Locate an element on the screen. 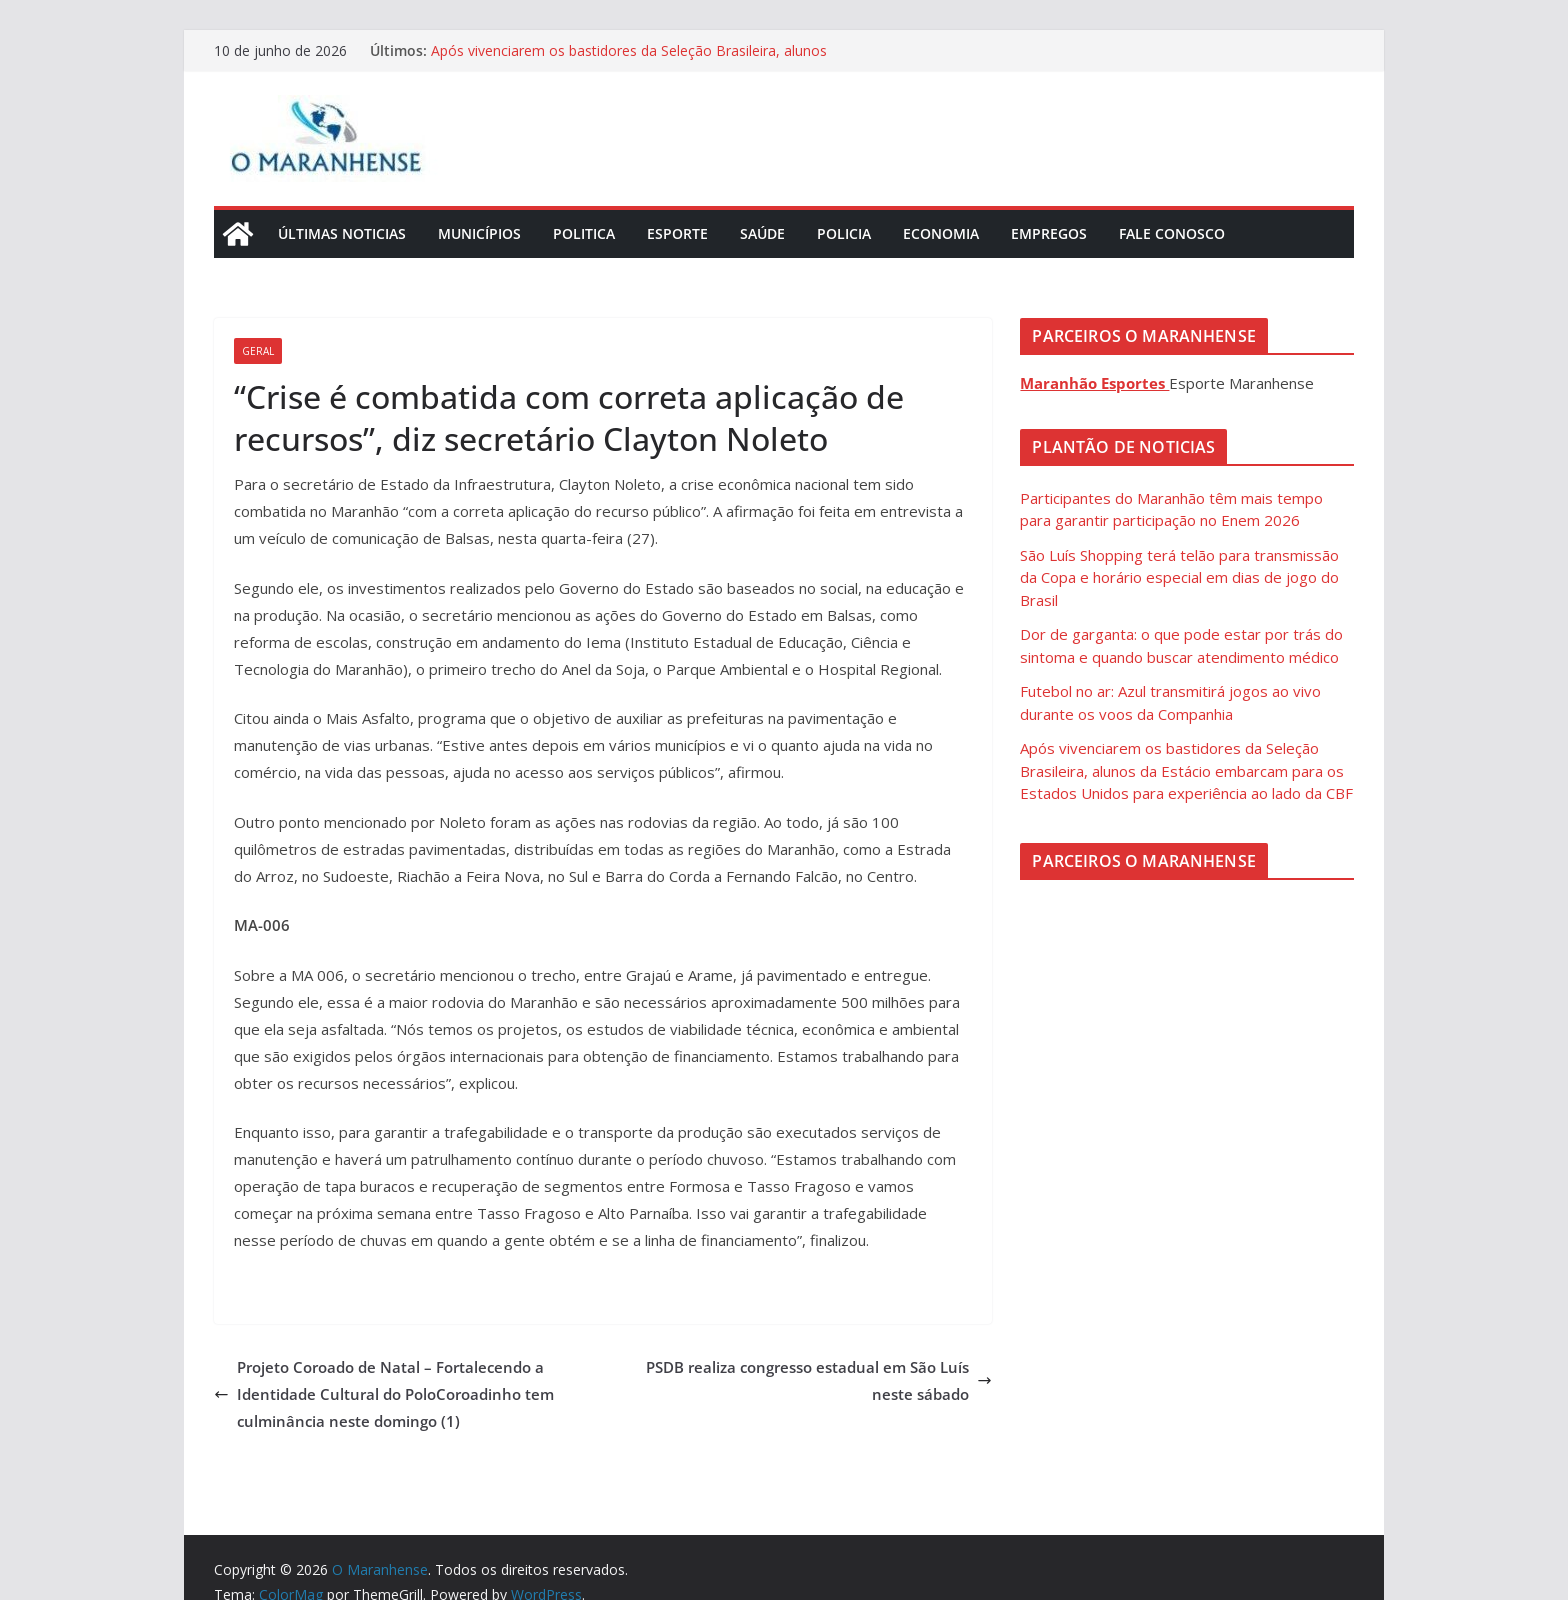 This screenshot has height=1600, width=1568. Economia is located at coordinates (941, 233).